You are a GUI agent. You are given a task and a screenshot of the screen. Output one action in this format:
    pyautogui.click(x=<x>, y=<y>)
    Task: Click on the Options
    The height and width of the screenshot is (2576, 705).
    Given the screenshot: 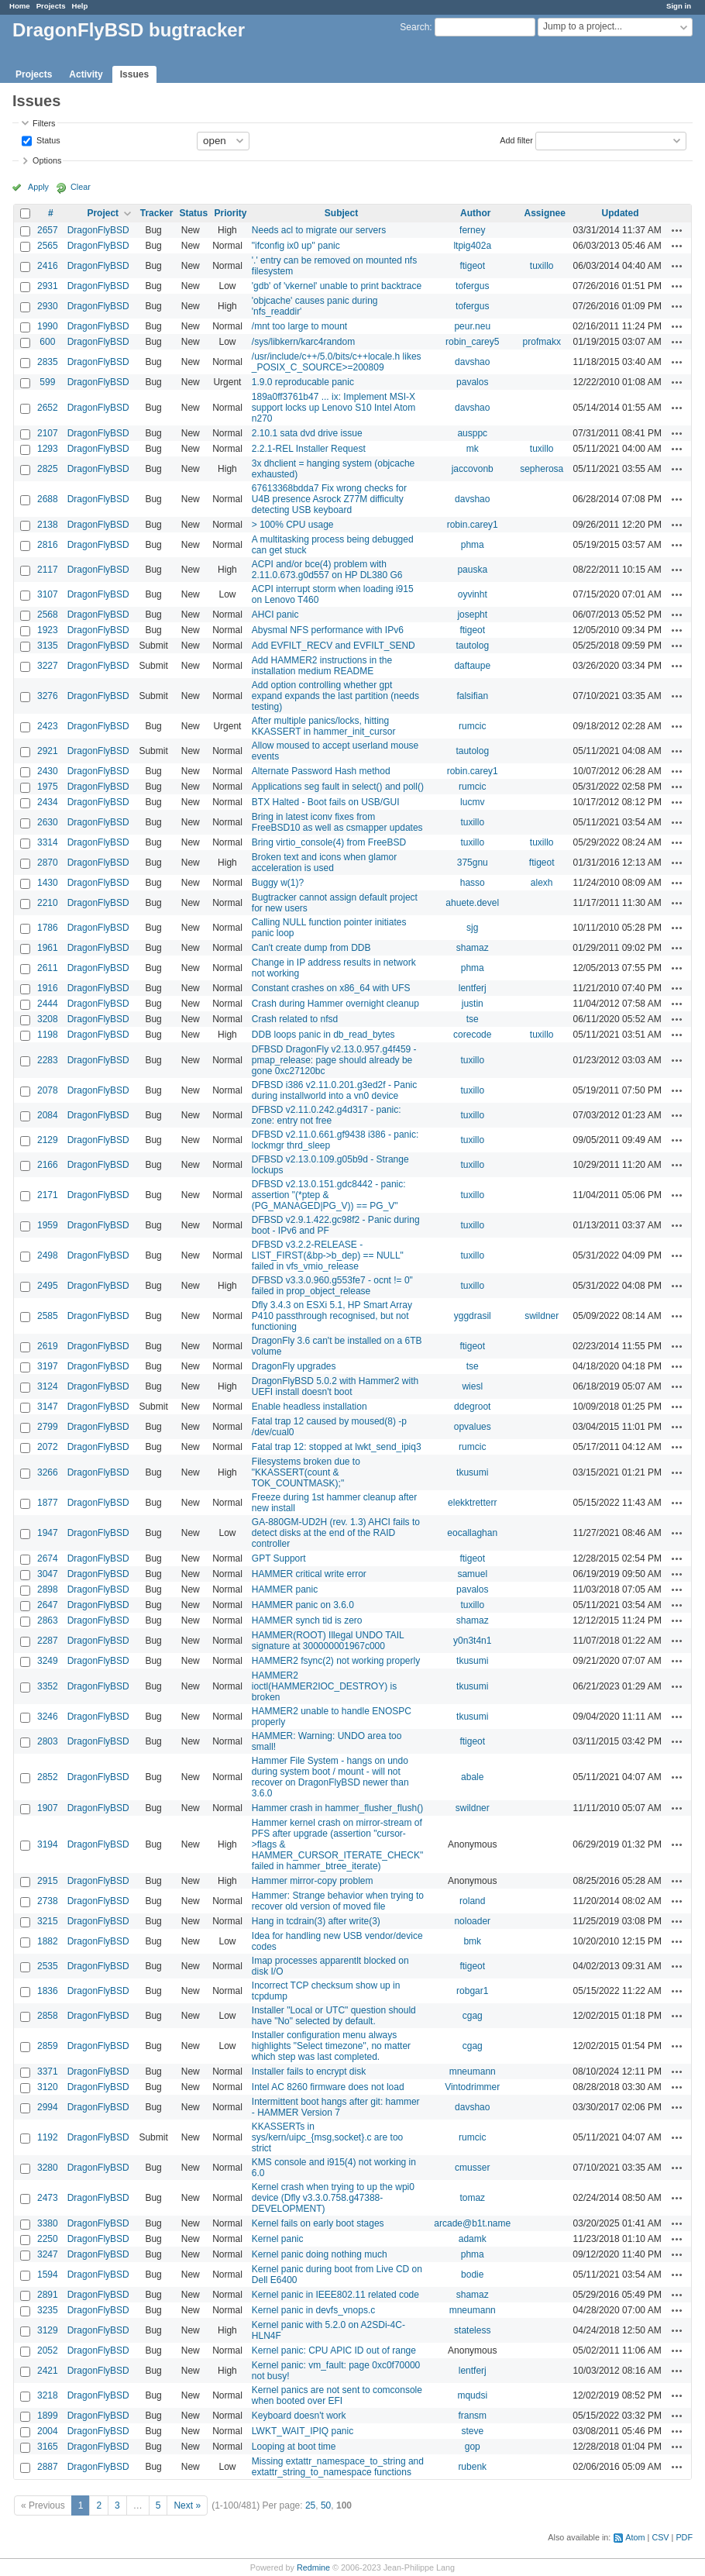 What is the action you would take?
    pyautogui.click(x=47, y=160)
    